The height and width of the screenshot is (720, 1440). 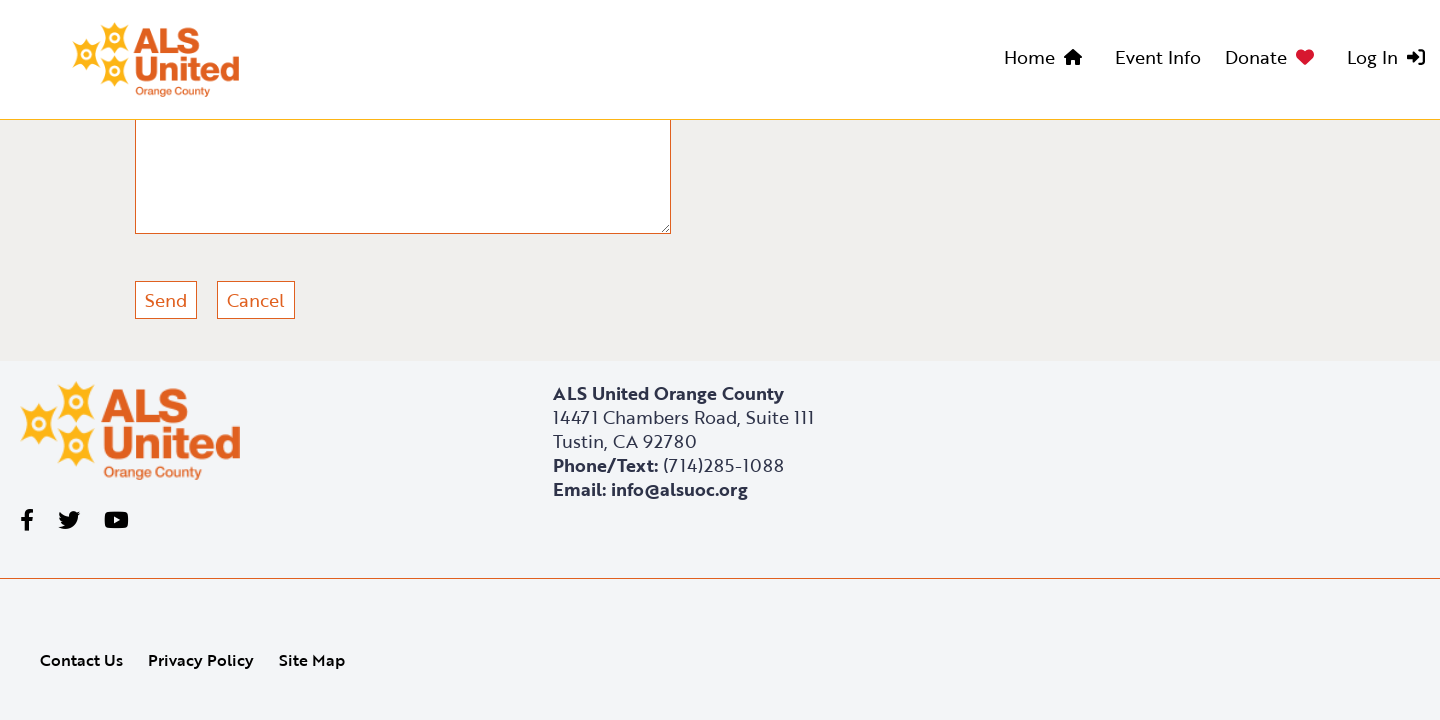 What do you see at coordinates (312, 660) in the screenshot?
I see `Site Map` at bounding box center [312, 660].